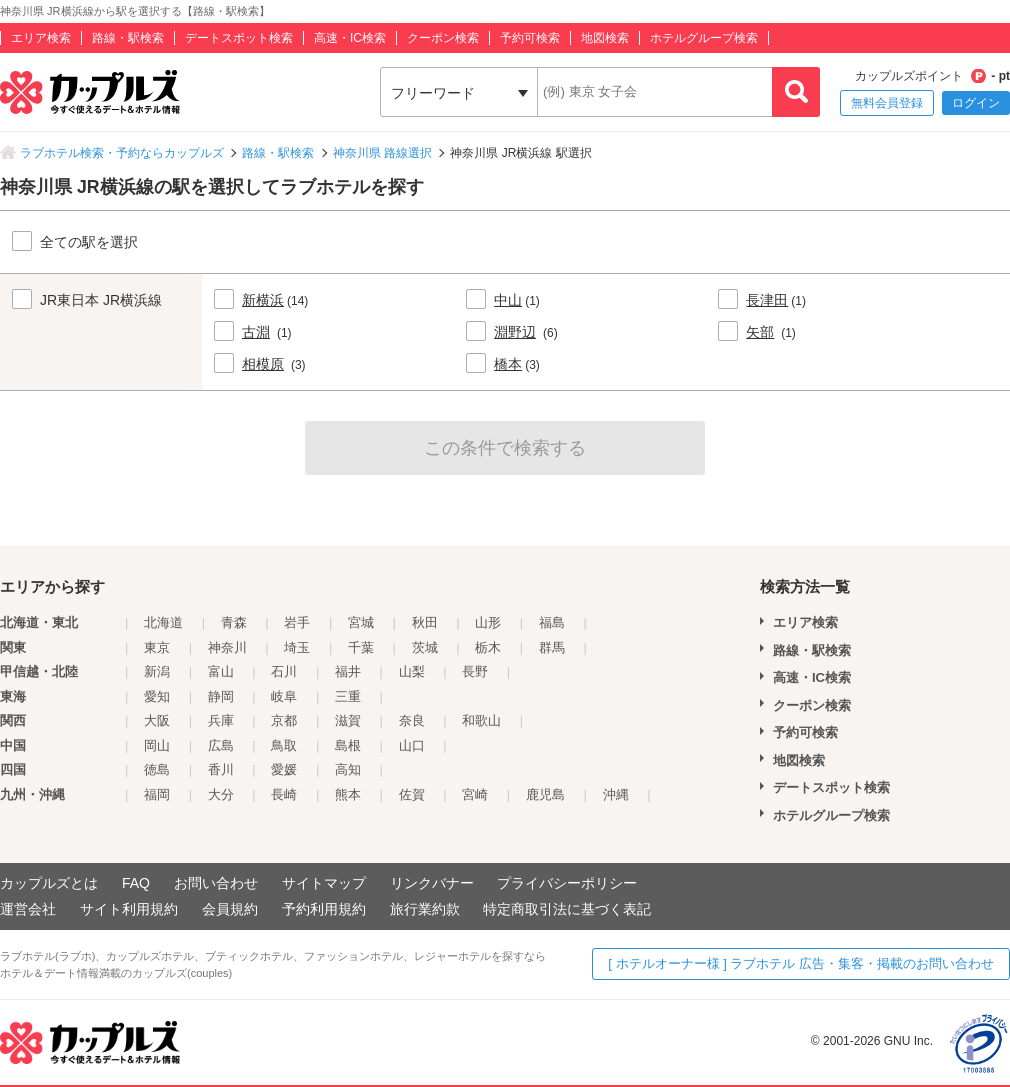 This screenshot has height=1087, width=1010. I want to click on 奈良, so click(412, 720).